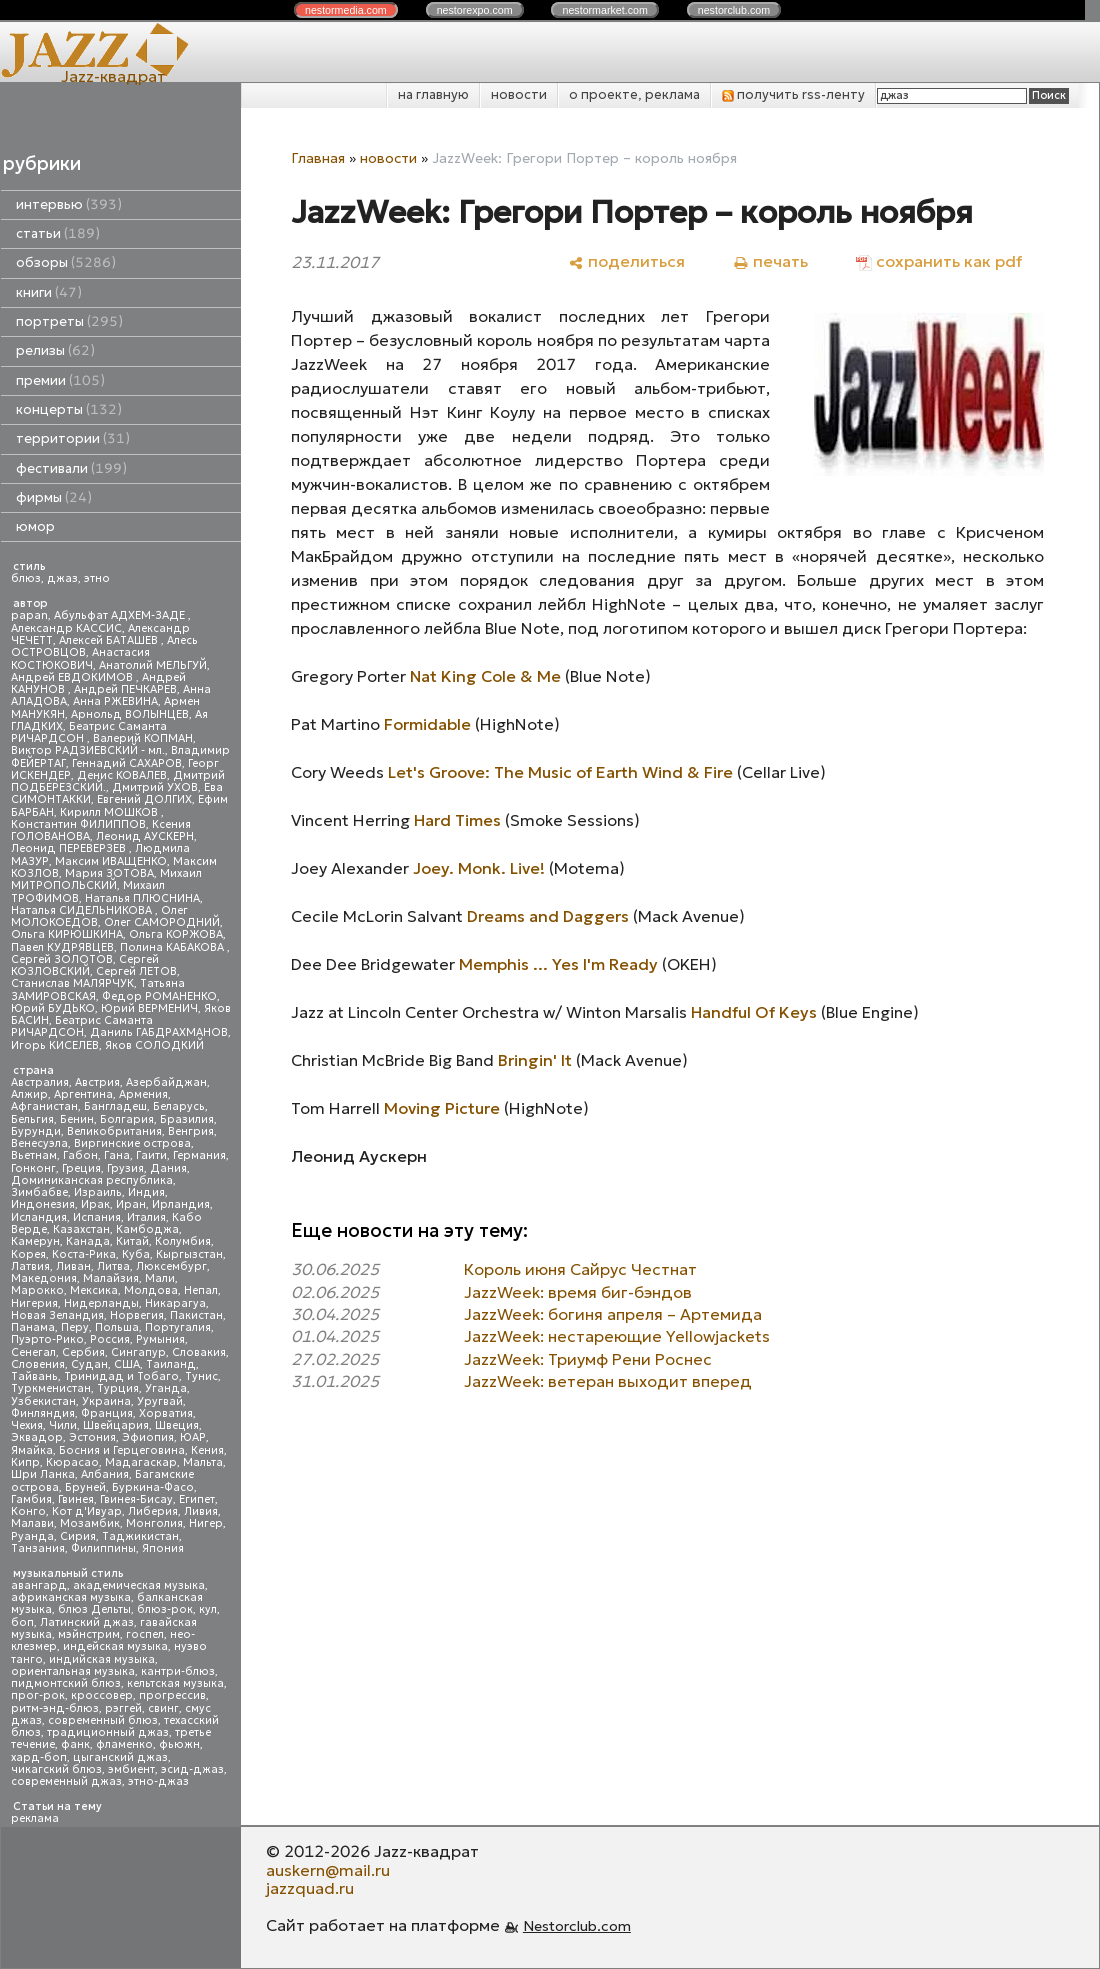 This screenshot has height=1969, width=1100. Describe the element at coordinates (207, 1450) in the screenshot. I see `Кения` at that location.